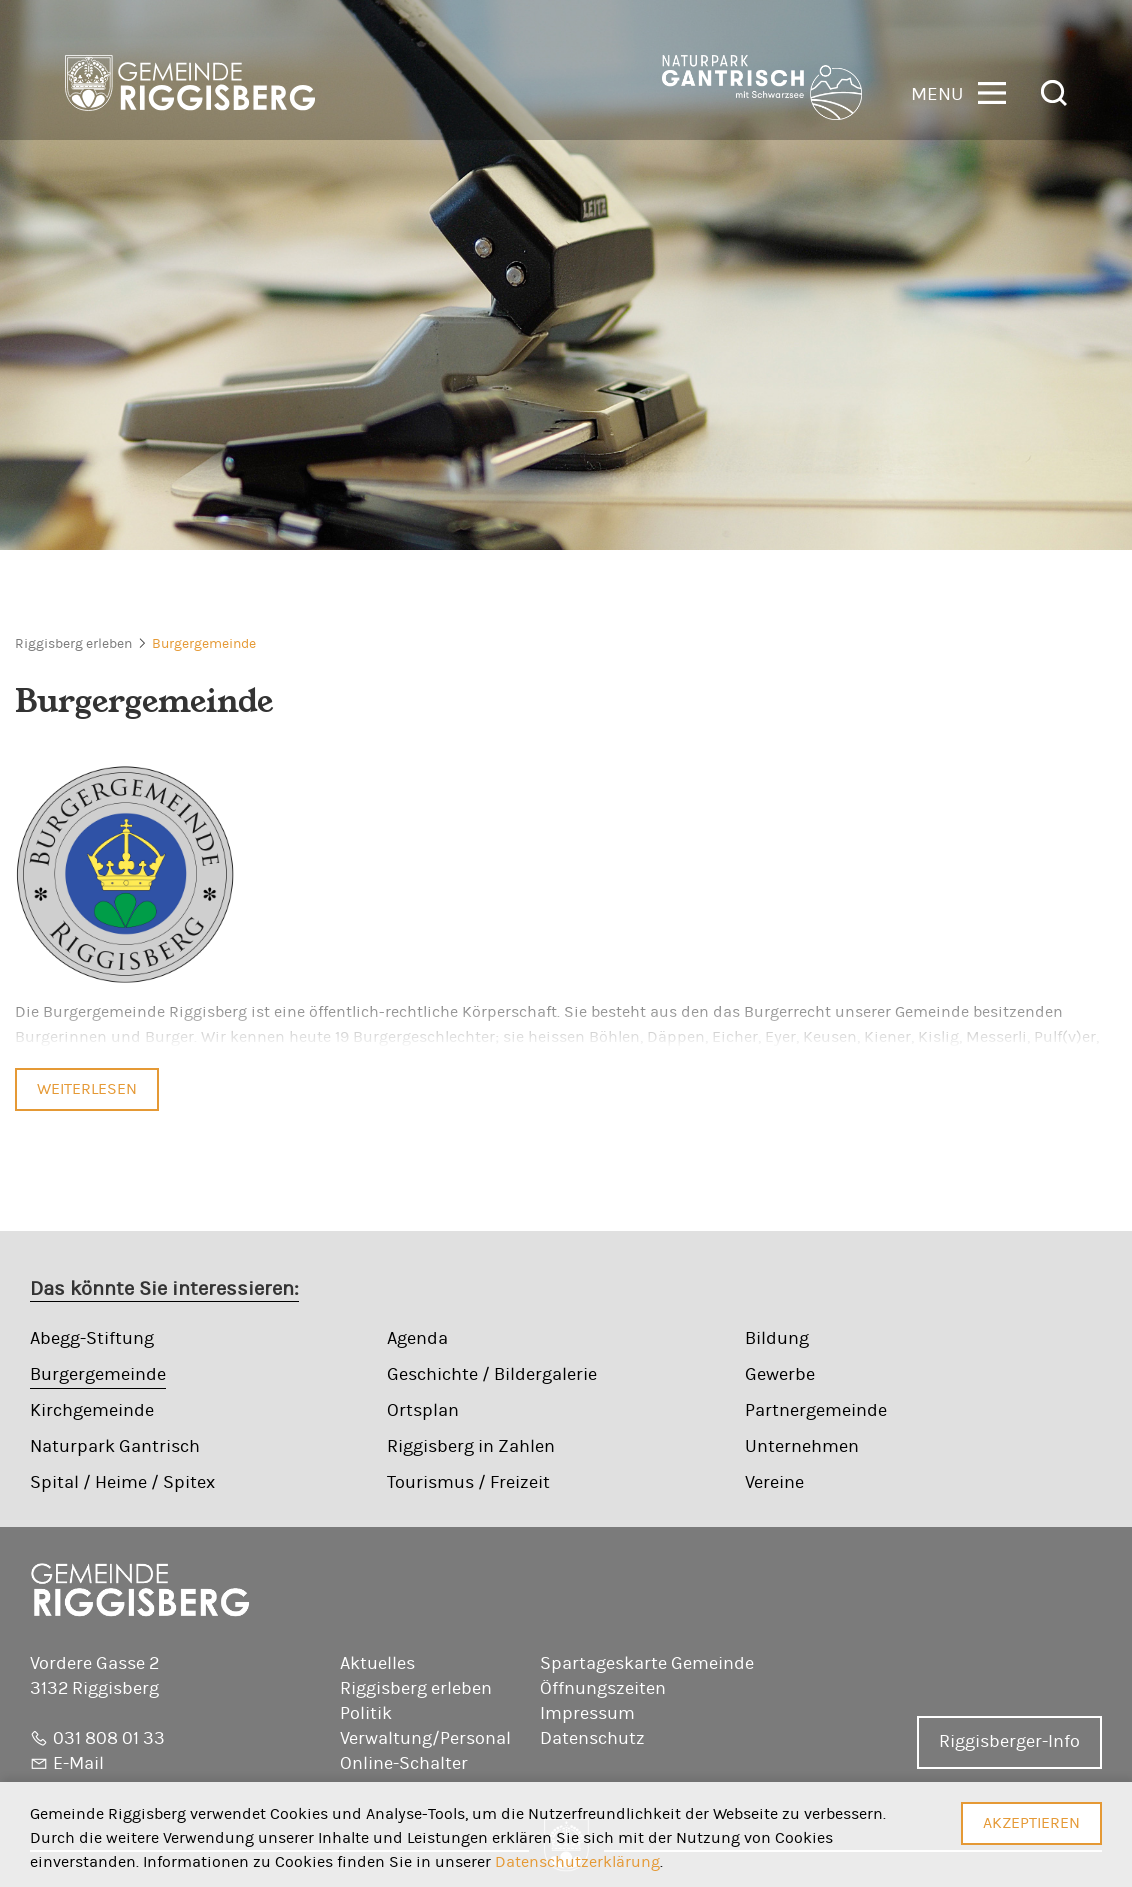 The image size is (1132, 1887). What do you see at coordinates (417, 1339) in the screenshot?
I see `Agenda` at bounding box center [417, 1339].